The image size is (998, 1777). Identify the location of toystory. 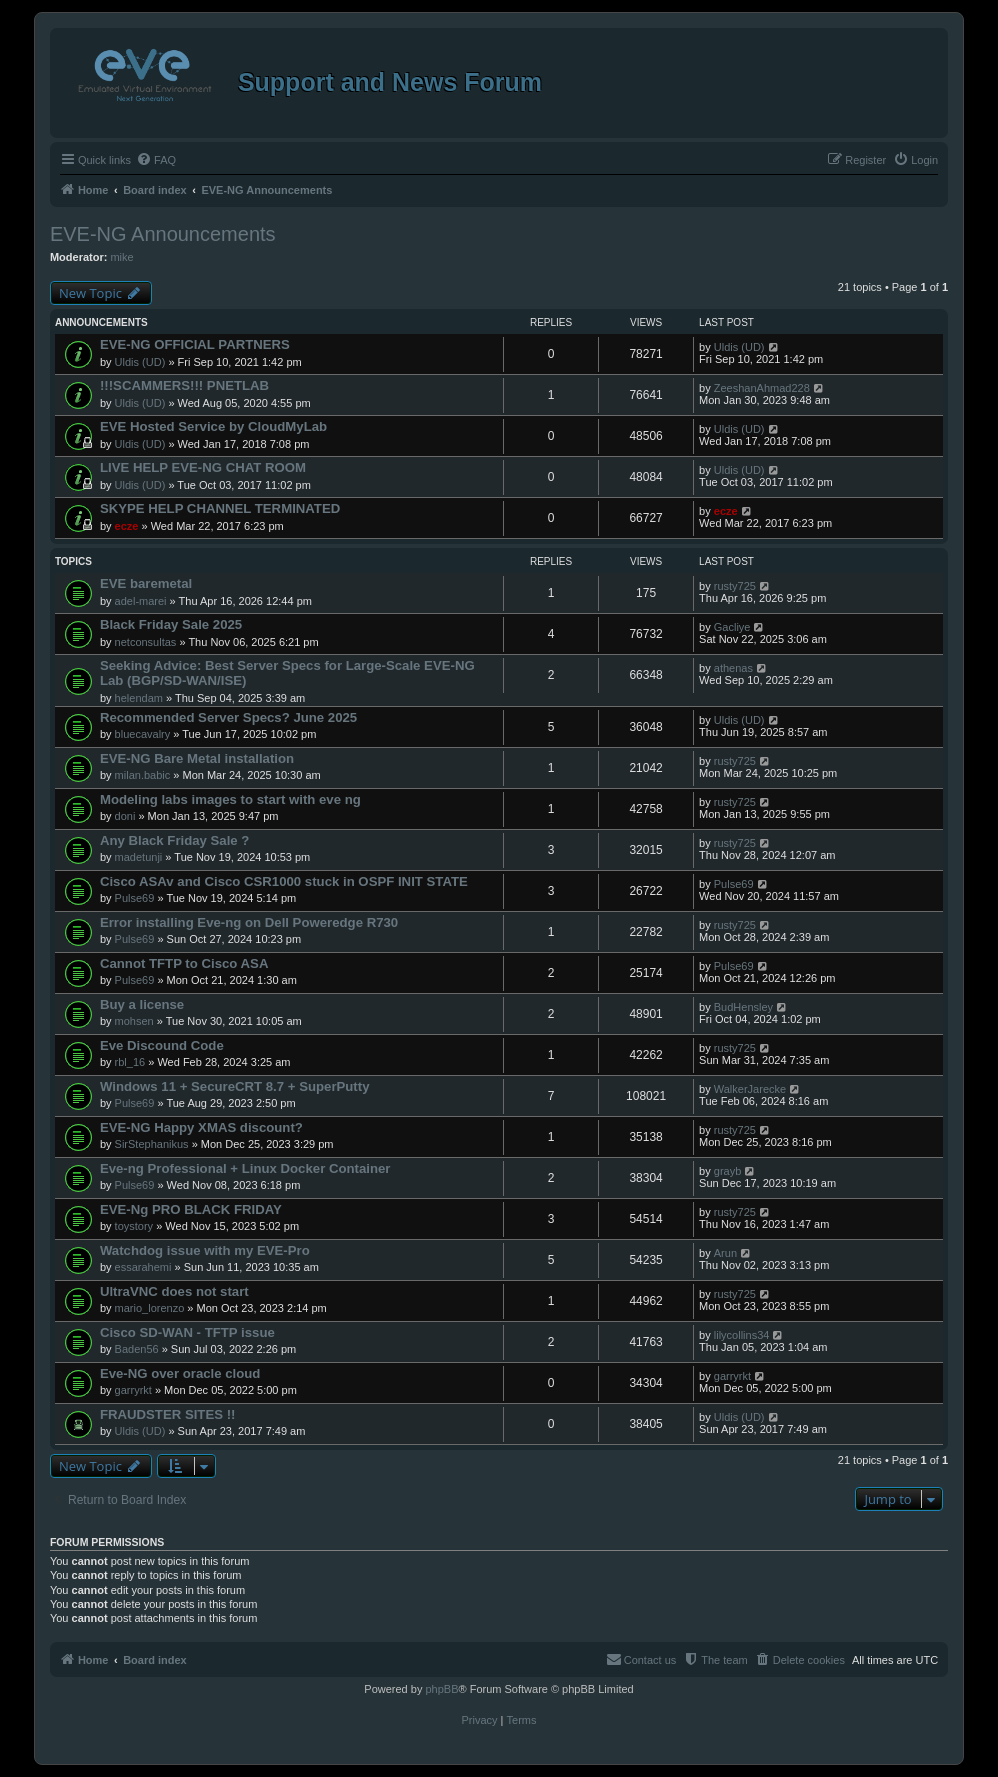
(134, 1226).